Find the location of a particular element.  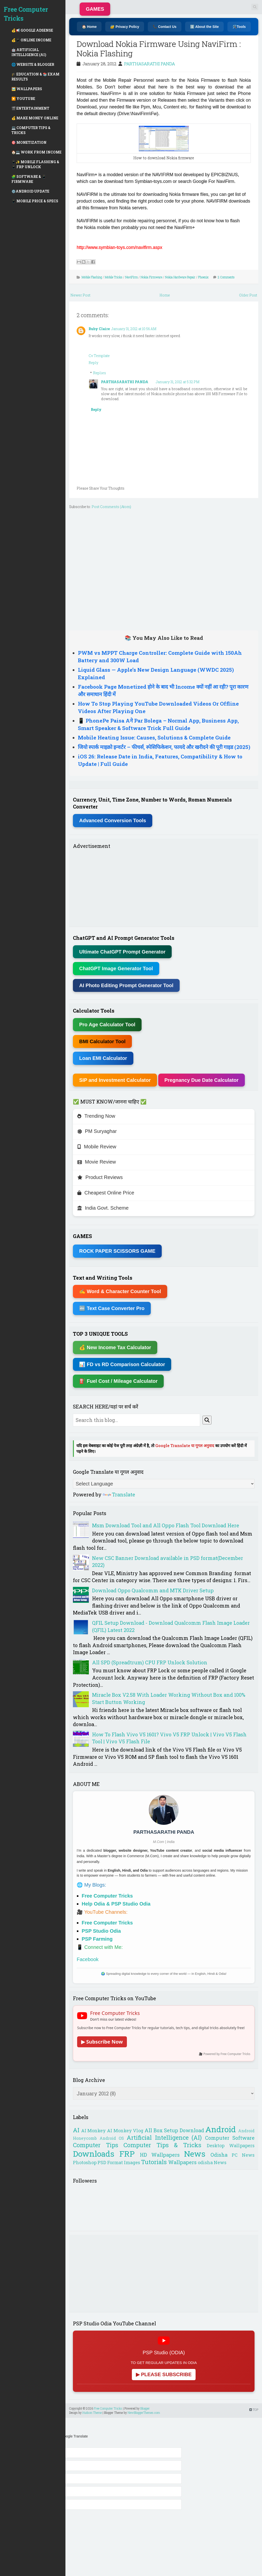

Advanced Conversion Tools is located at coordinates (112, 820).